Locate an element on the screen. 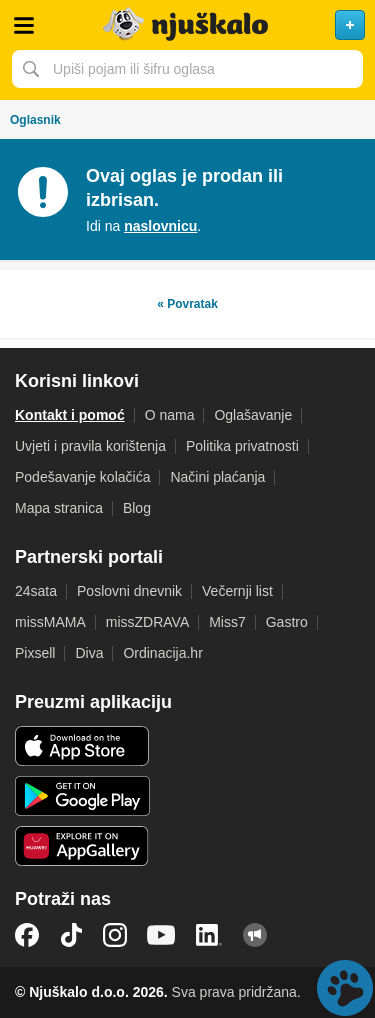  Mapa stranica is located at coordinates (59, 508).